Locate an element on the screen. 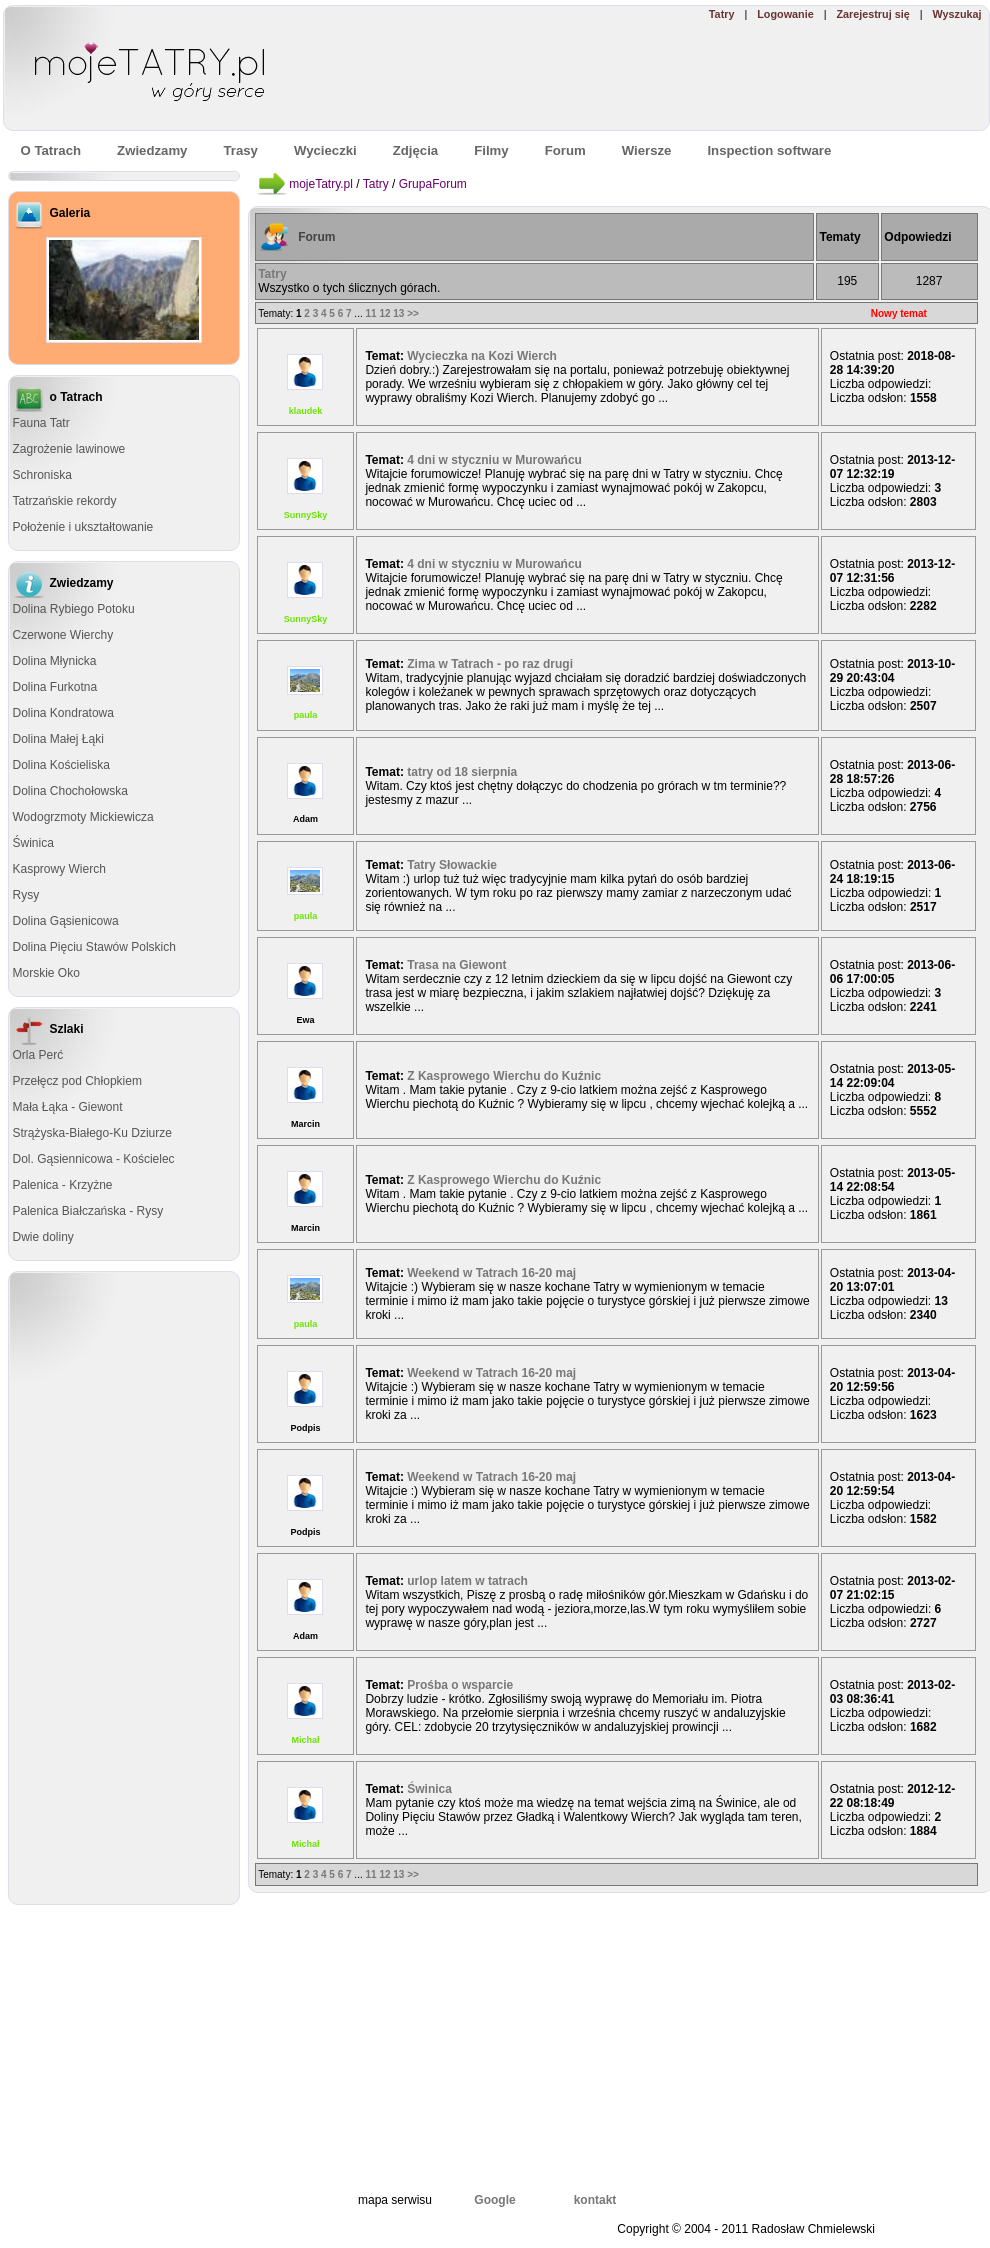 The width and height of the screenshot is (990, 2248). Dolina Małej Łąki is located at coordinates (58, 739).